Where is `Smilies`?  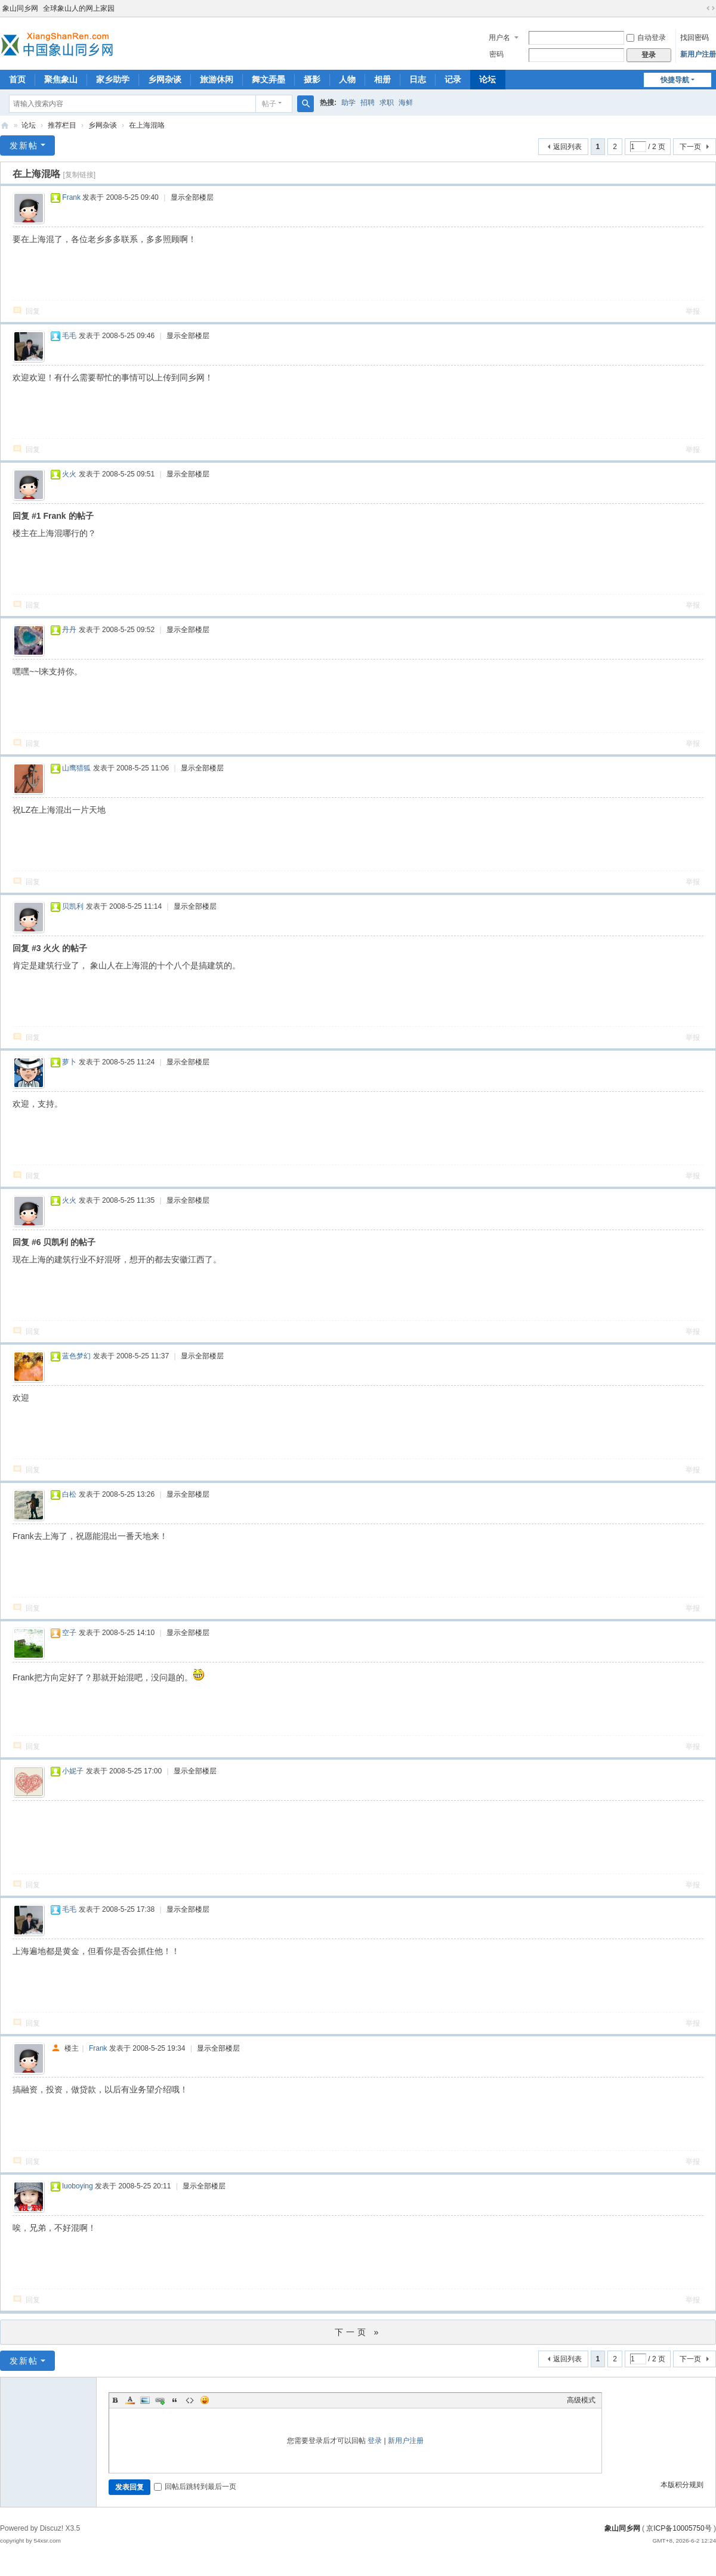
Smilies is located at coordinates (205, 2400).